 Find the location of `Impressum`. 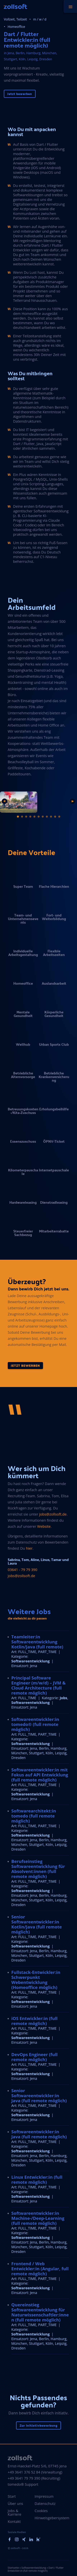

Impressum is located at coordinates (44, 2496).